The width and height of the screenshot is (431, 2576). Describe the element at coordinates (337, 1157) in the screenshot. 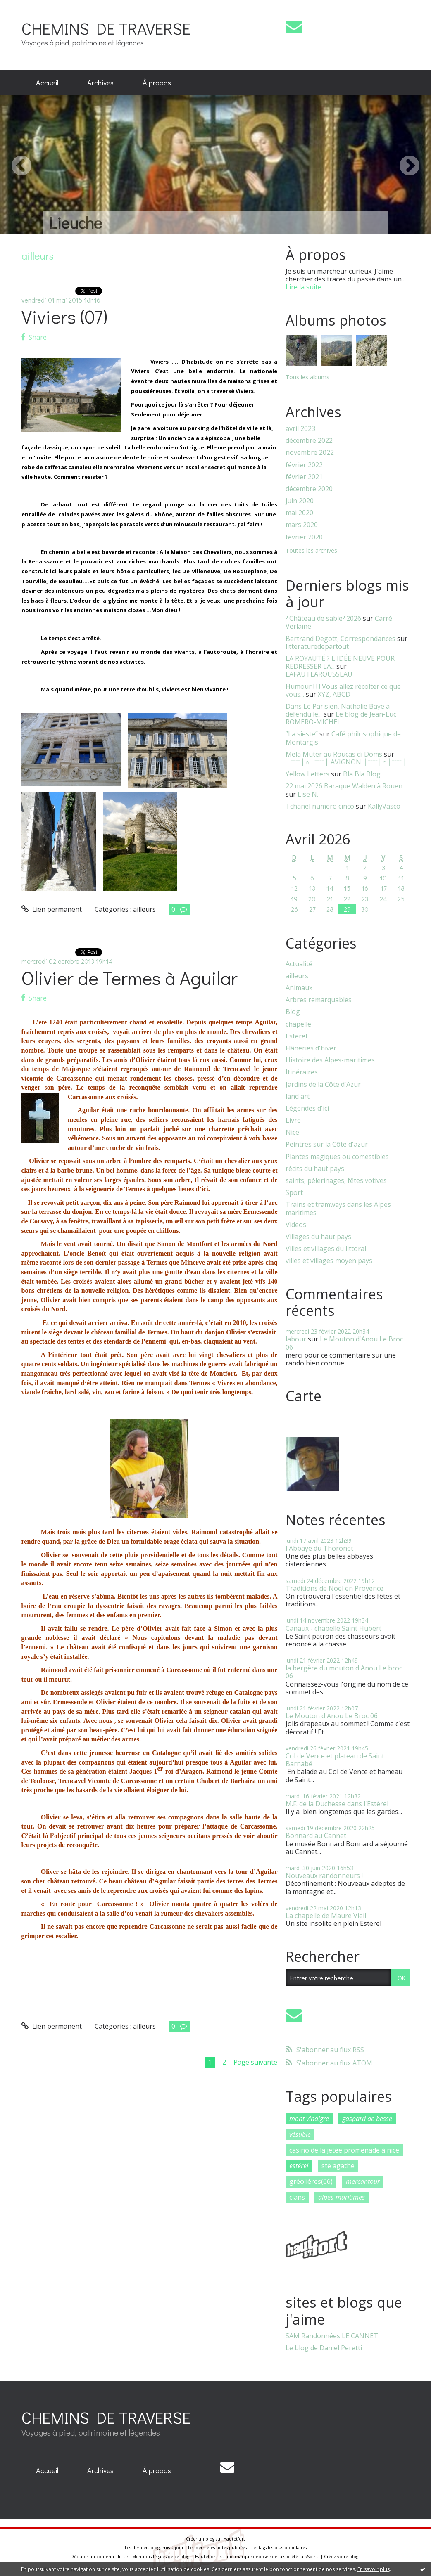

I see `Plantes magiques ou comestibles` at that location.